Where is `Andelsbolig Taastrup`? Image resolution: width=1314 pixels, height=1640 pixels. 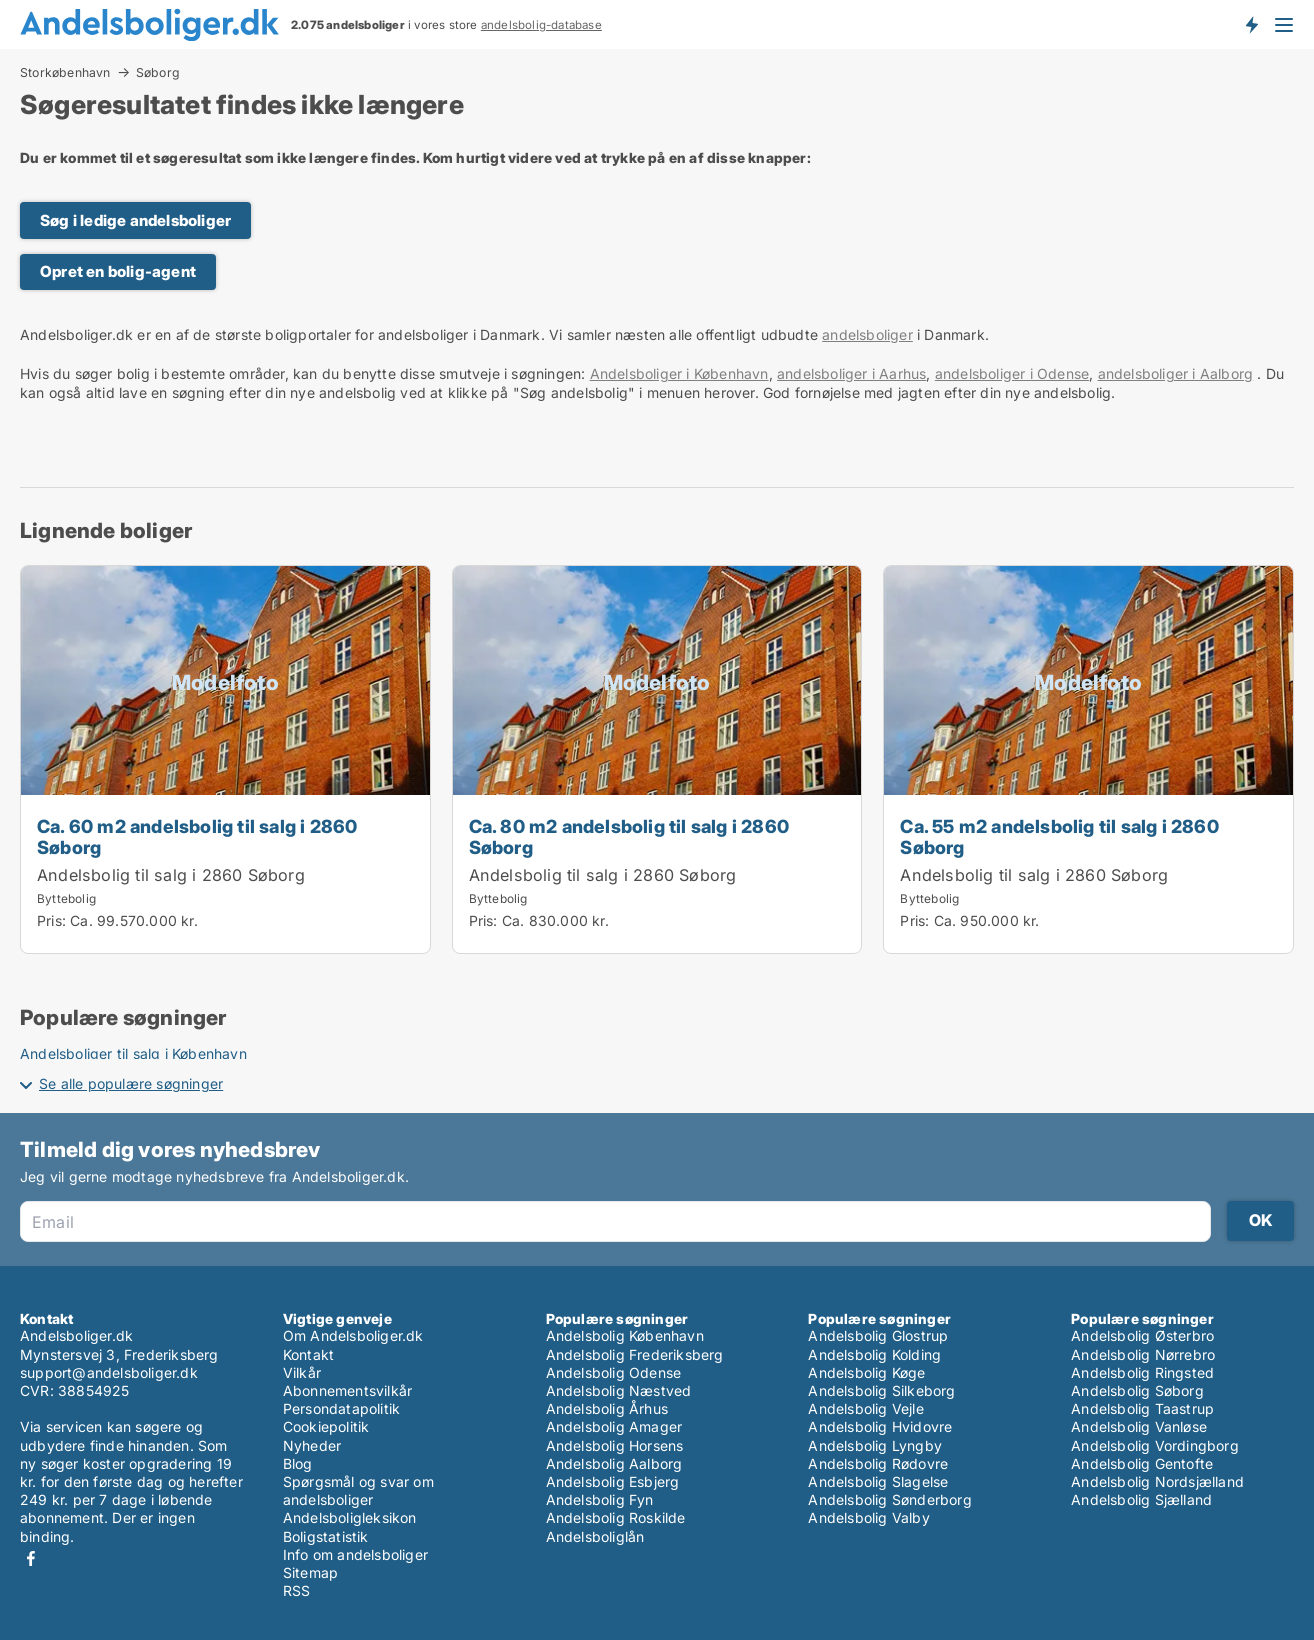 Andelsbolig Taastrup is located at coordinates (1142, 1408).